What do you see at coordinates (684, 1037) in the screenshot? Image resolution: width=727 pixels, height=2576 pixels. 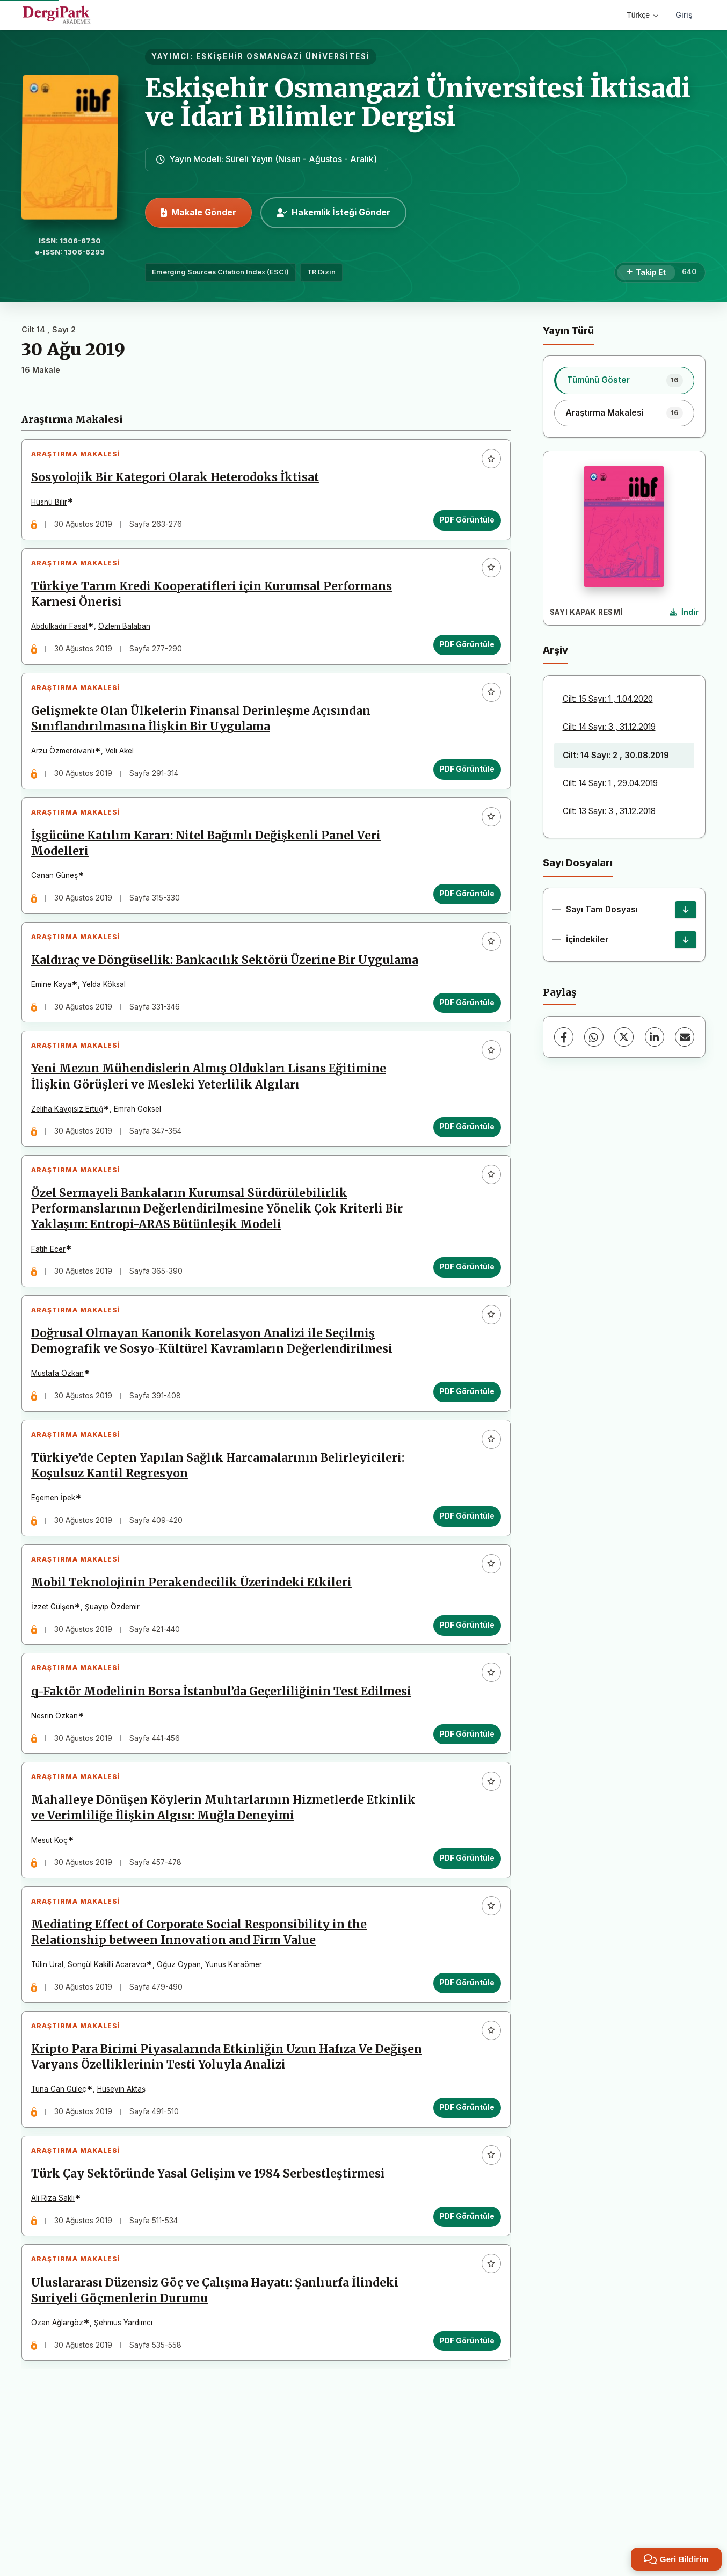 I see `[E-Posta ile Paylaş]` at bounding box center [684, 1037].